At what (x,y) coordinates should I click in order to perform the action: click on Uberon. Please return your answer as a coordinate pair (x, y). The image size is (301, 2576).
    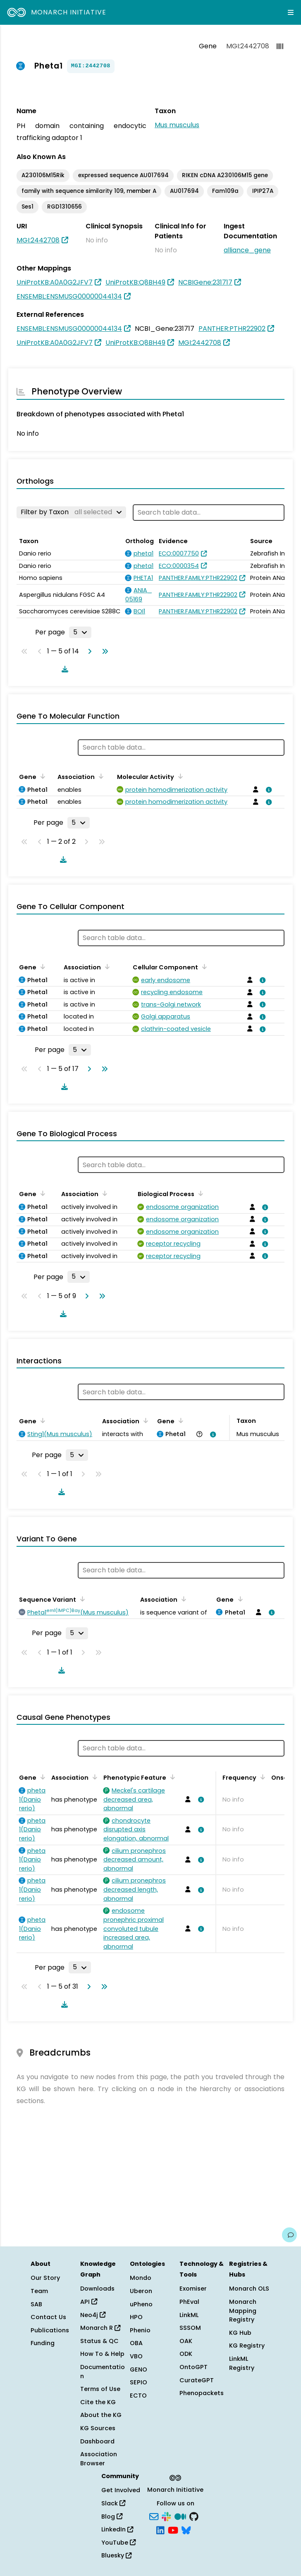
    Looking at the image, I should click on (141, 2291).